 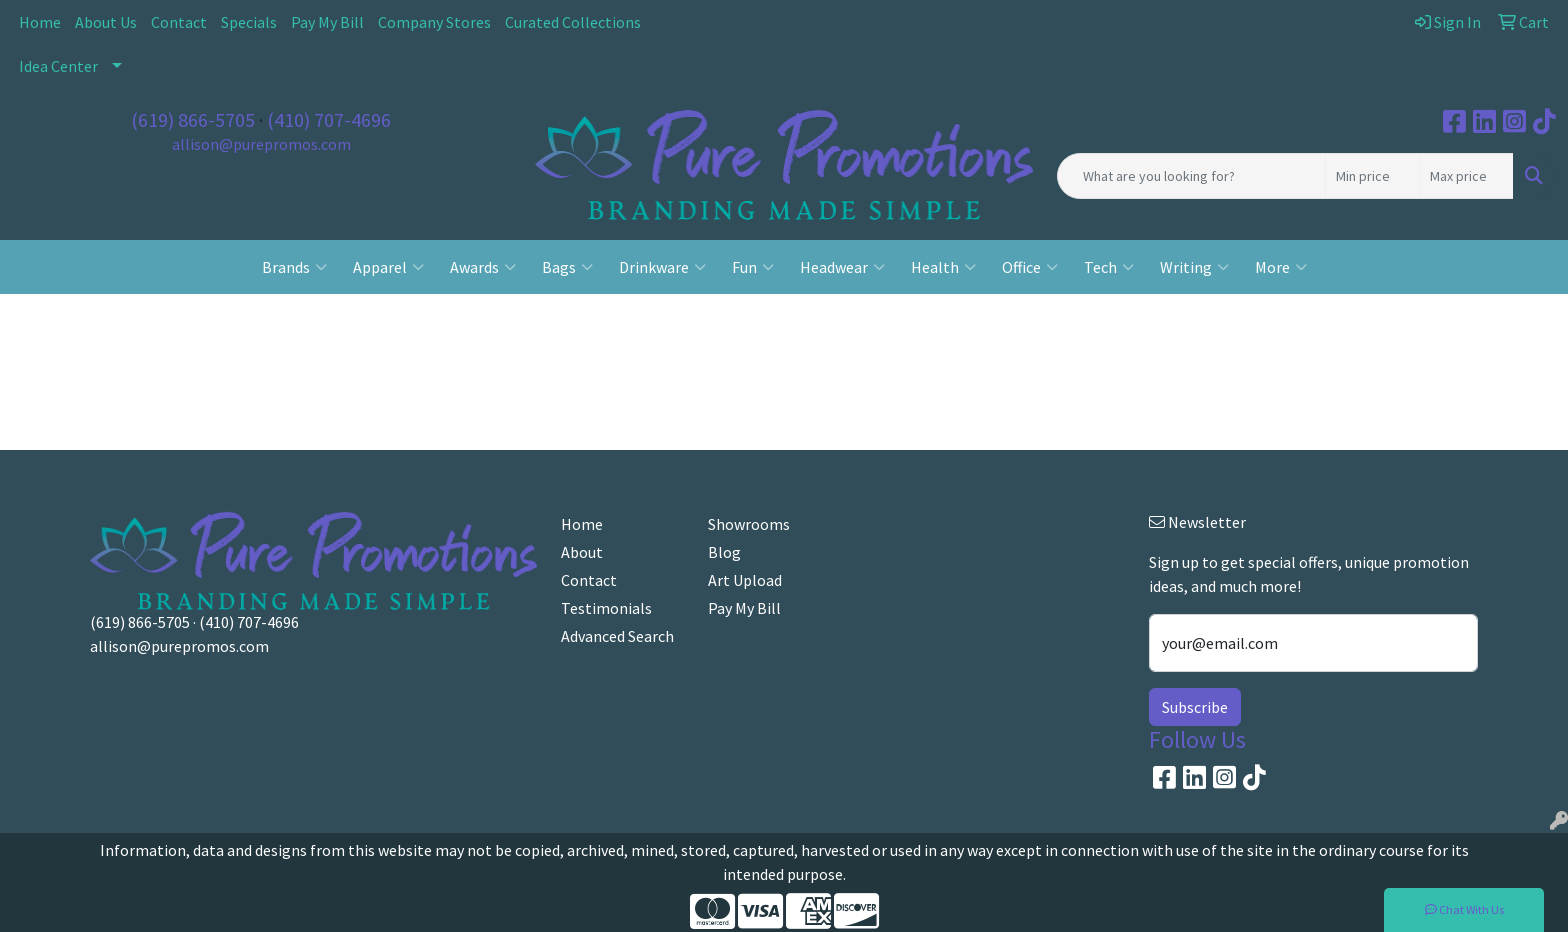 What do you see at coordinates (1281, 267) in the screenshot?
I see `More` at bounding box center [1281, 267].